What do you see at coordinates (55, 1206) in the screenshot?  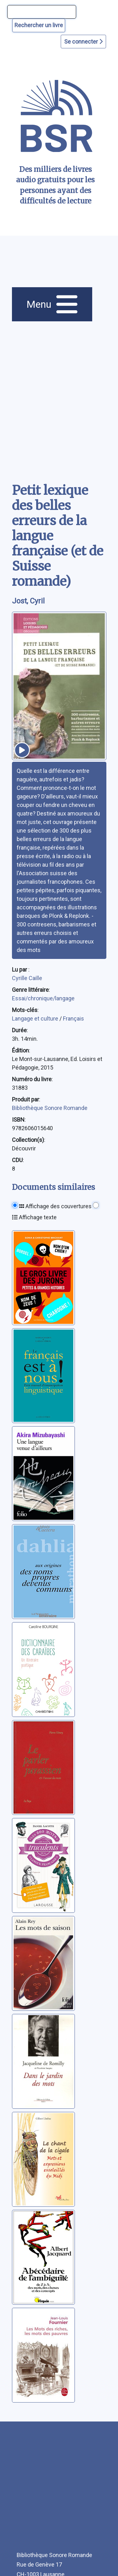 I see `Affichage des couvertures` at bounding box center [55, 1206].